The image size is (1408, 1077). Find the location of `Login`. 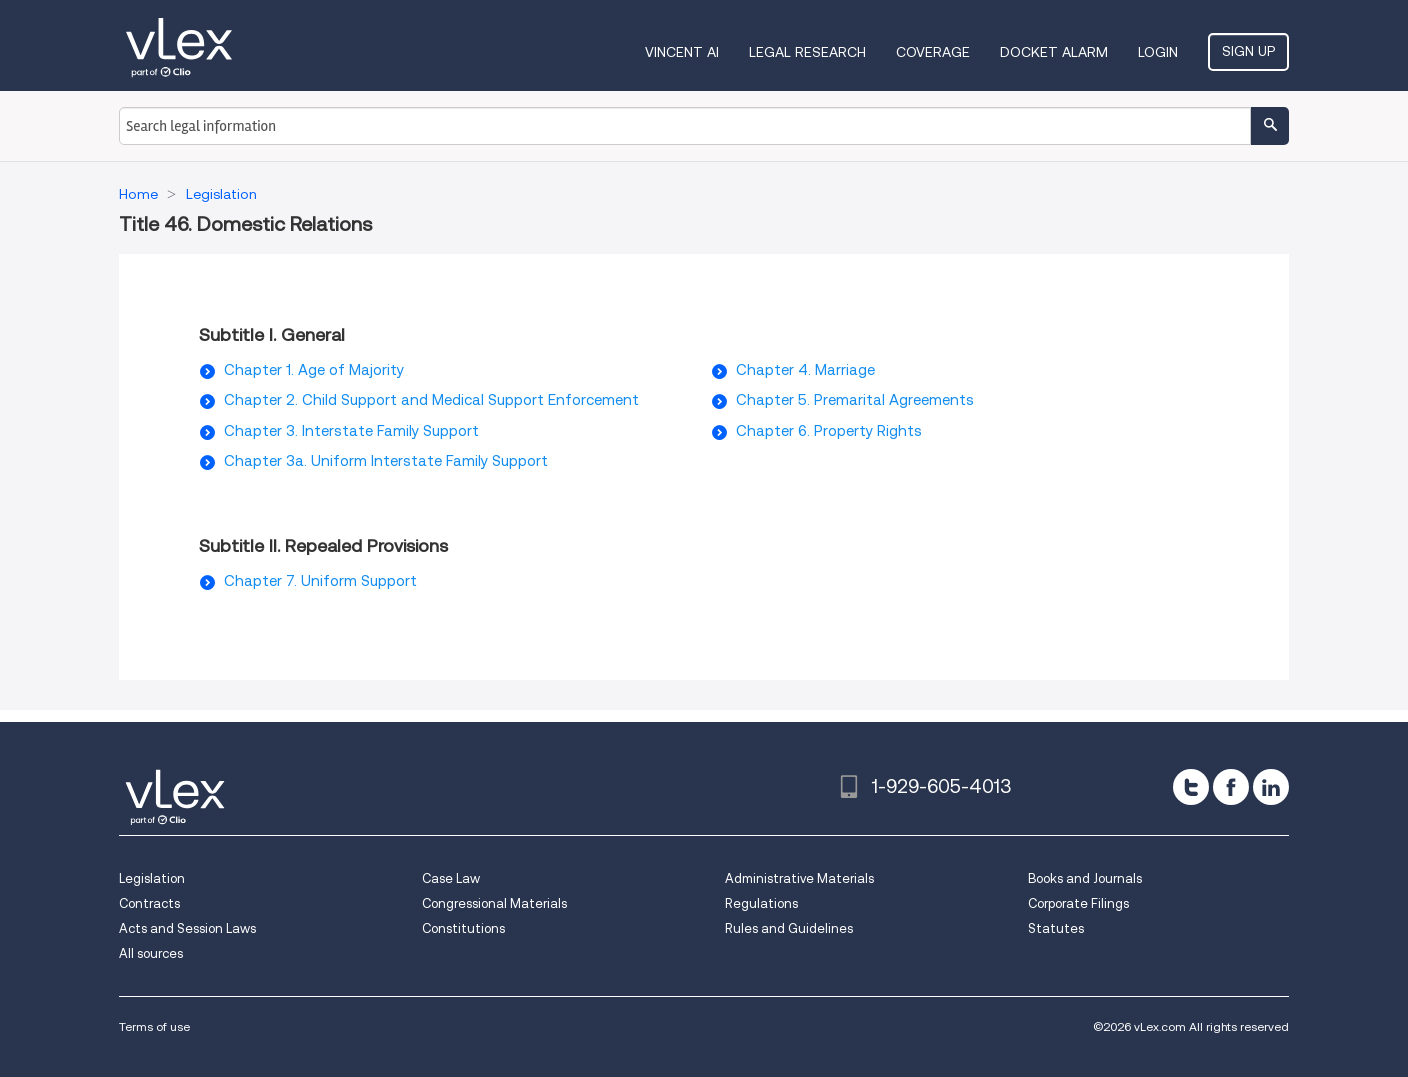

Login is located at coordinates (1158, 52).